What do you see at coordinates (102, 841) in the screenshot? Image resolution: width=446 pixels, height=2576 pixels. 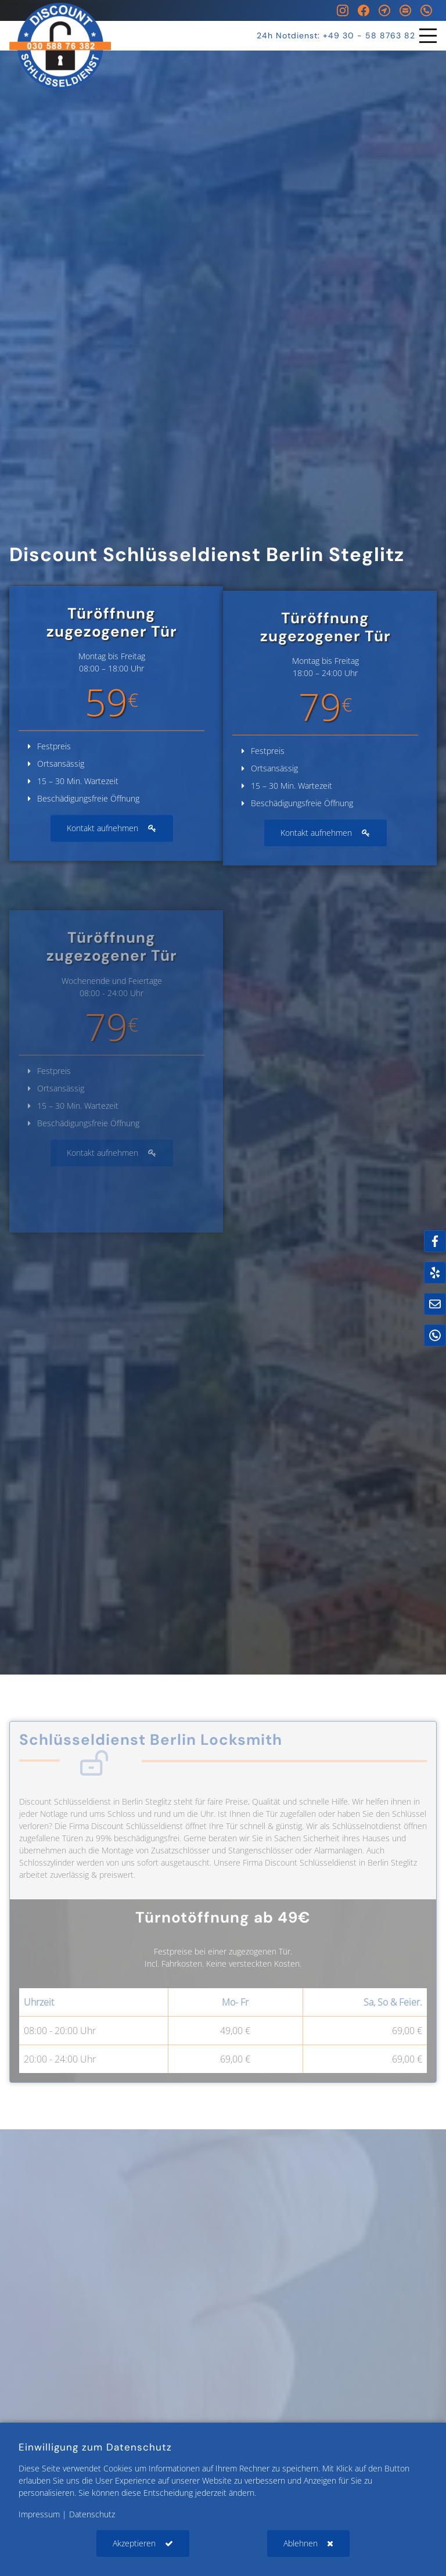 I see `Kontakt aufnehmen` at bounding box center [102, 841].